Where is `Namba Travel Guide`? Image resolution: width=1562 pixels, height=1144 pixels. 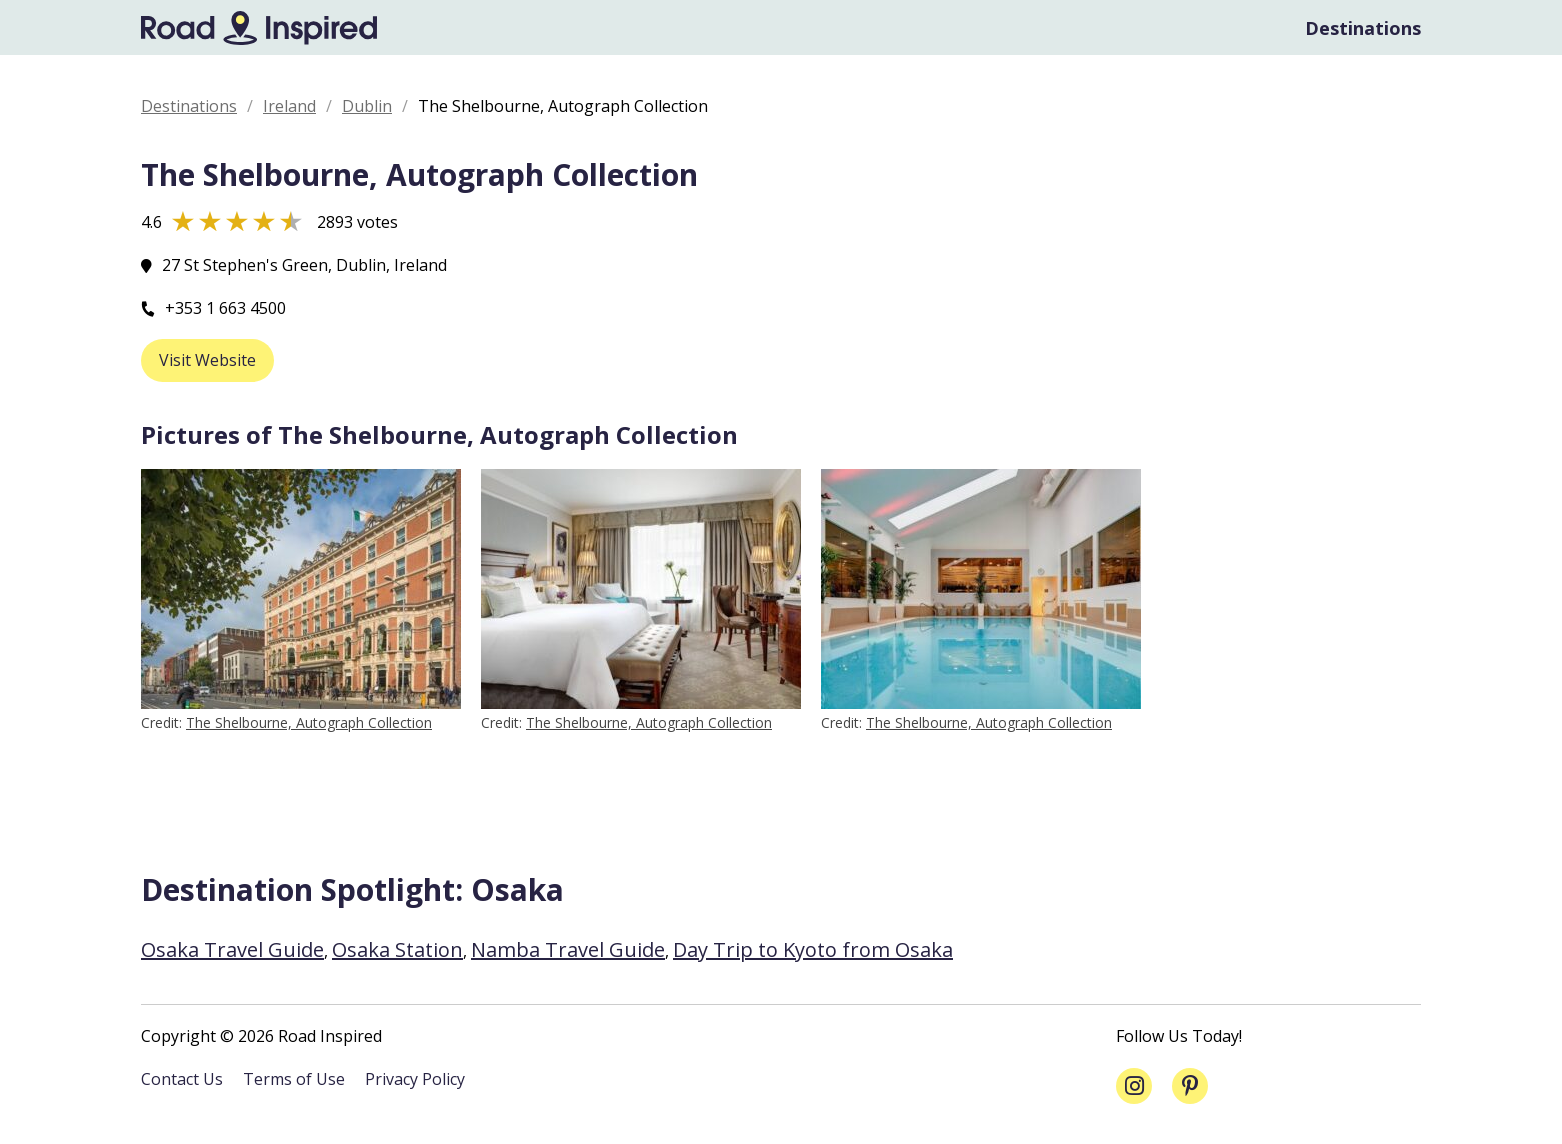
Namba Travel Guide is located at coordinates (568, 949).